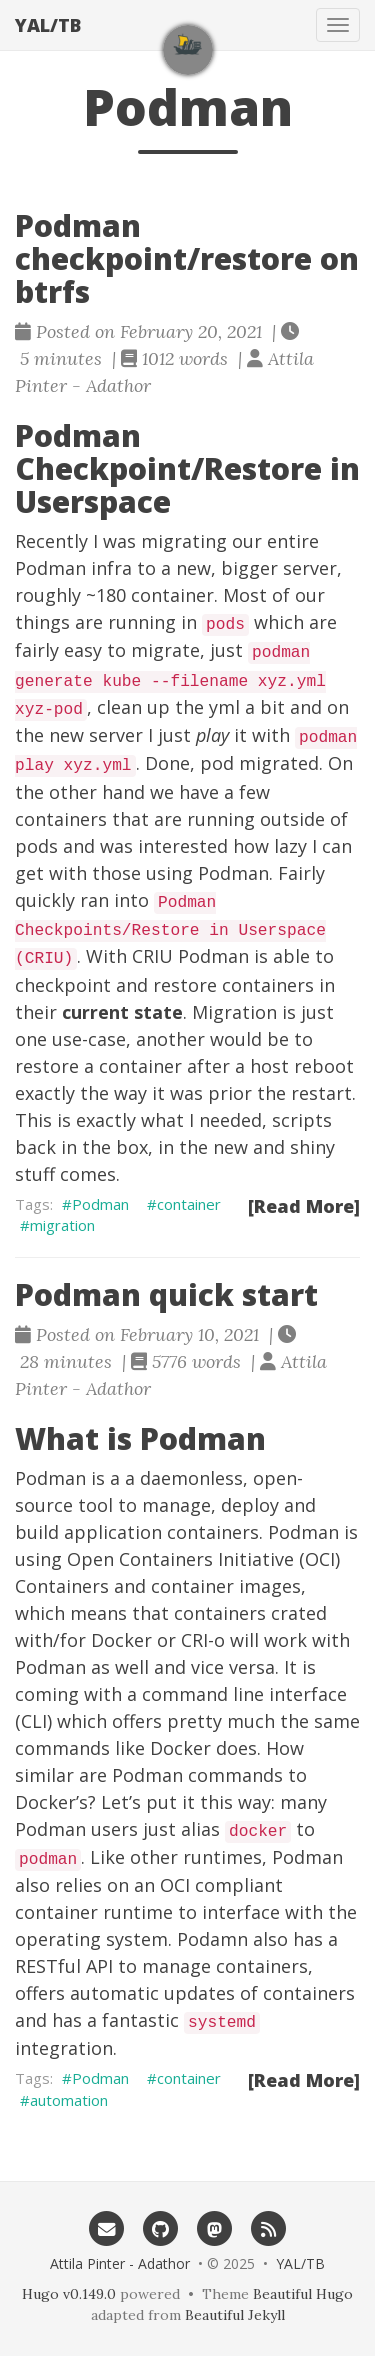 The width and height of the screenshot is (375, 2356). What do you see at coordinates (235, 2315) in the screenshot?
I see `Beautiful Jekyll` at bounding box center [235, 2315].